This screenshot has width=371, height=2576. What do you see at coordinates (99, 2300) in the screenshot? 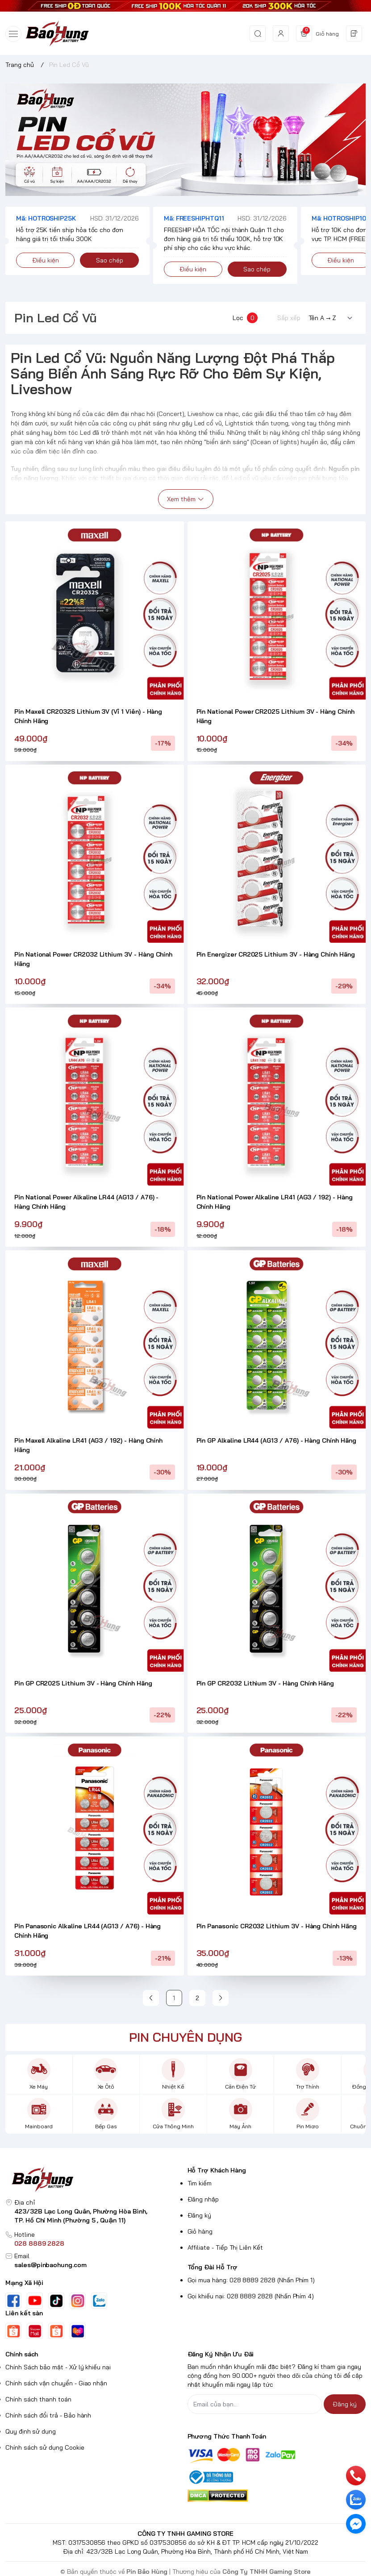
I see `[Zalo]` at bounding box center [99, 2300].